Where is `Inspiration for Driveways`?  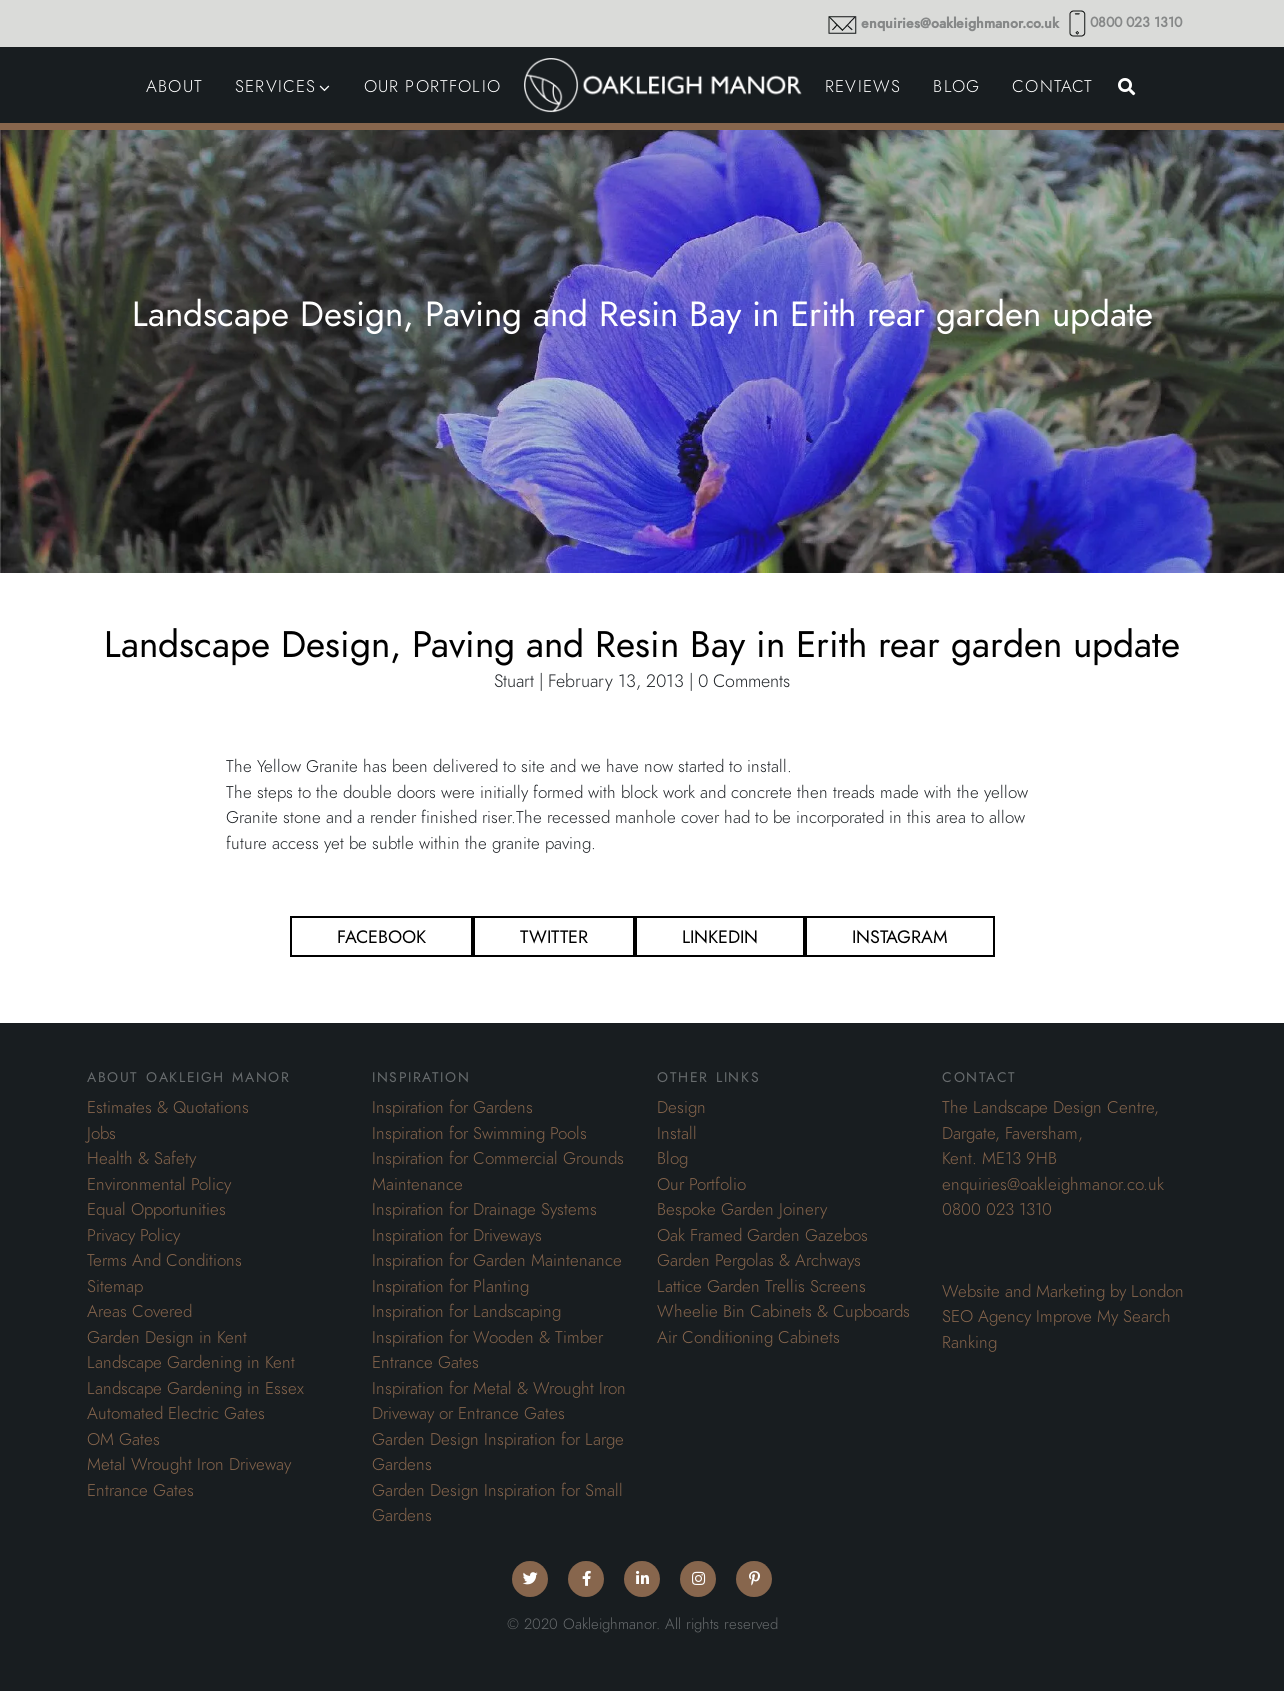
Inspiration for Driveways is located at coordinates (457, 1235).